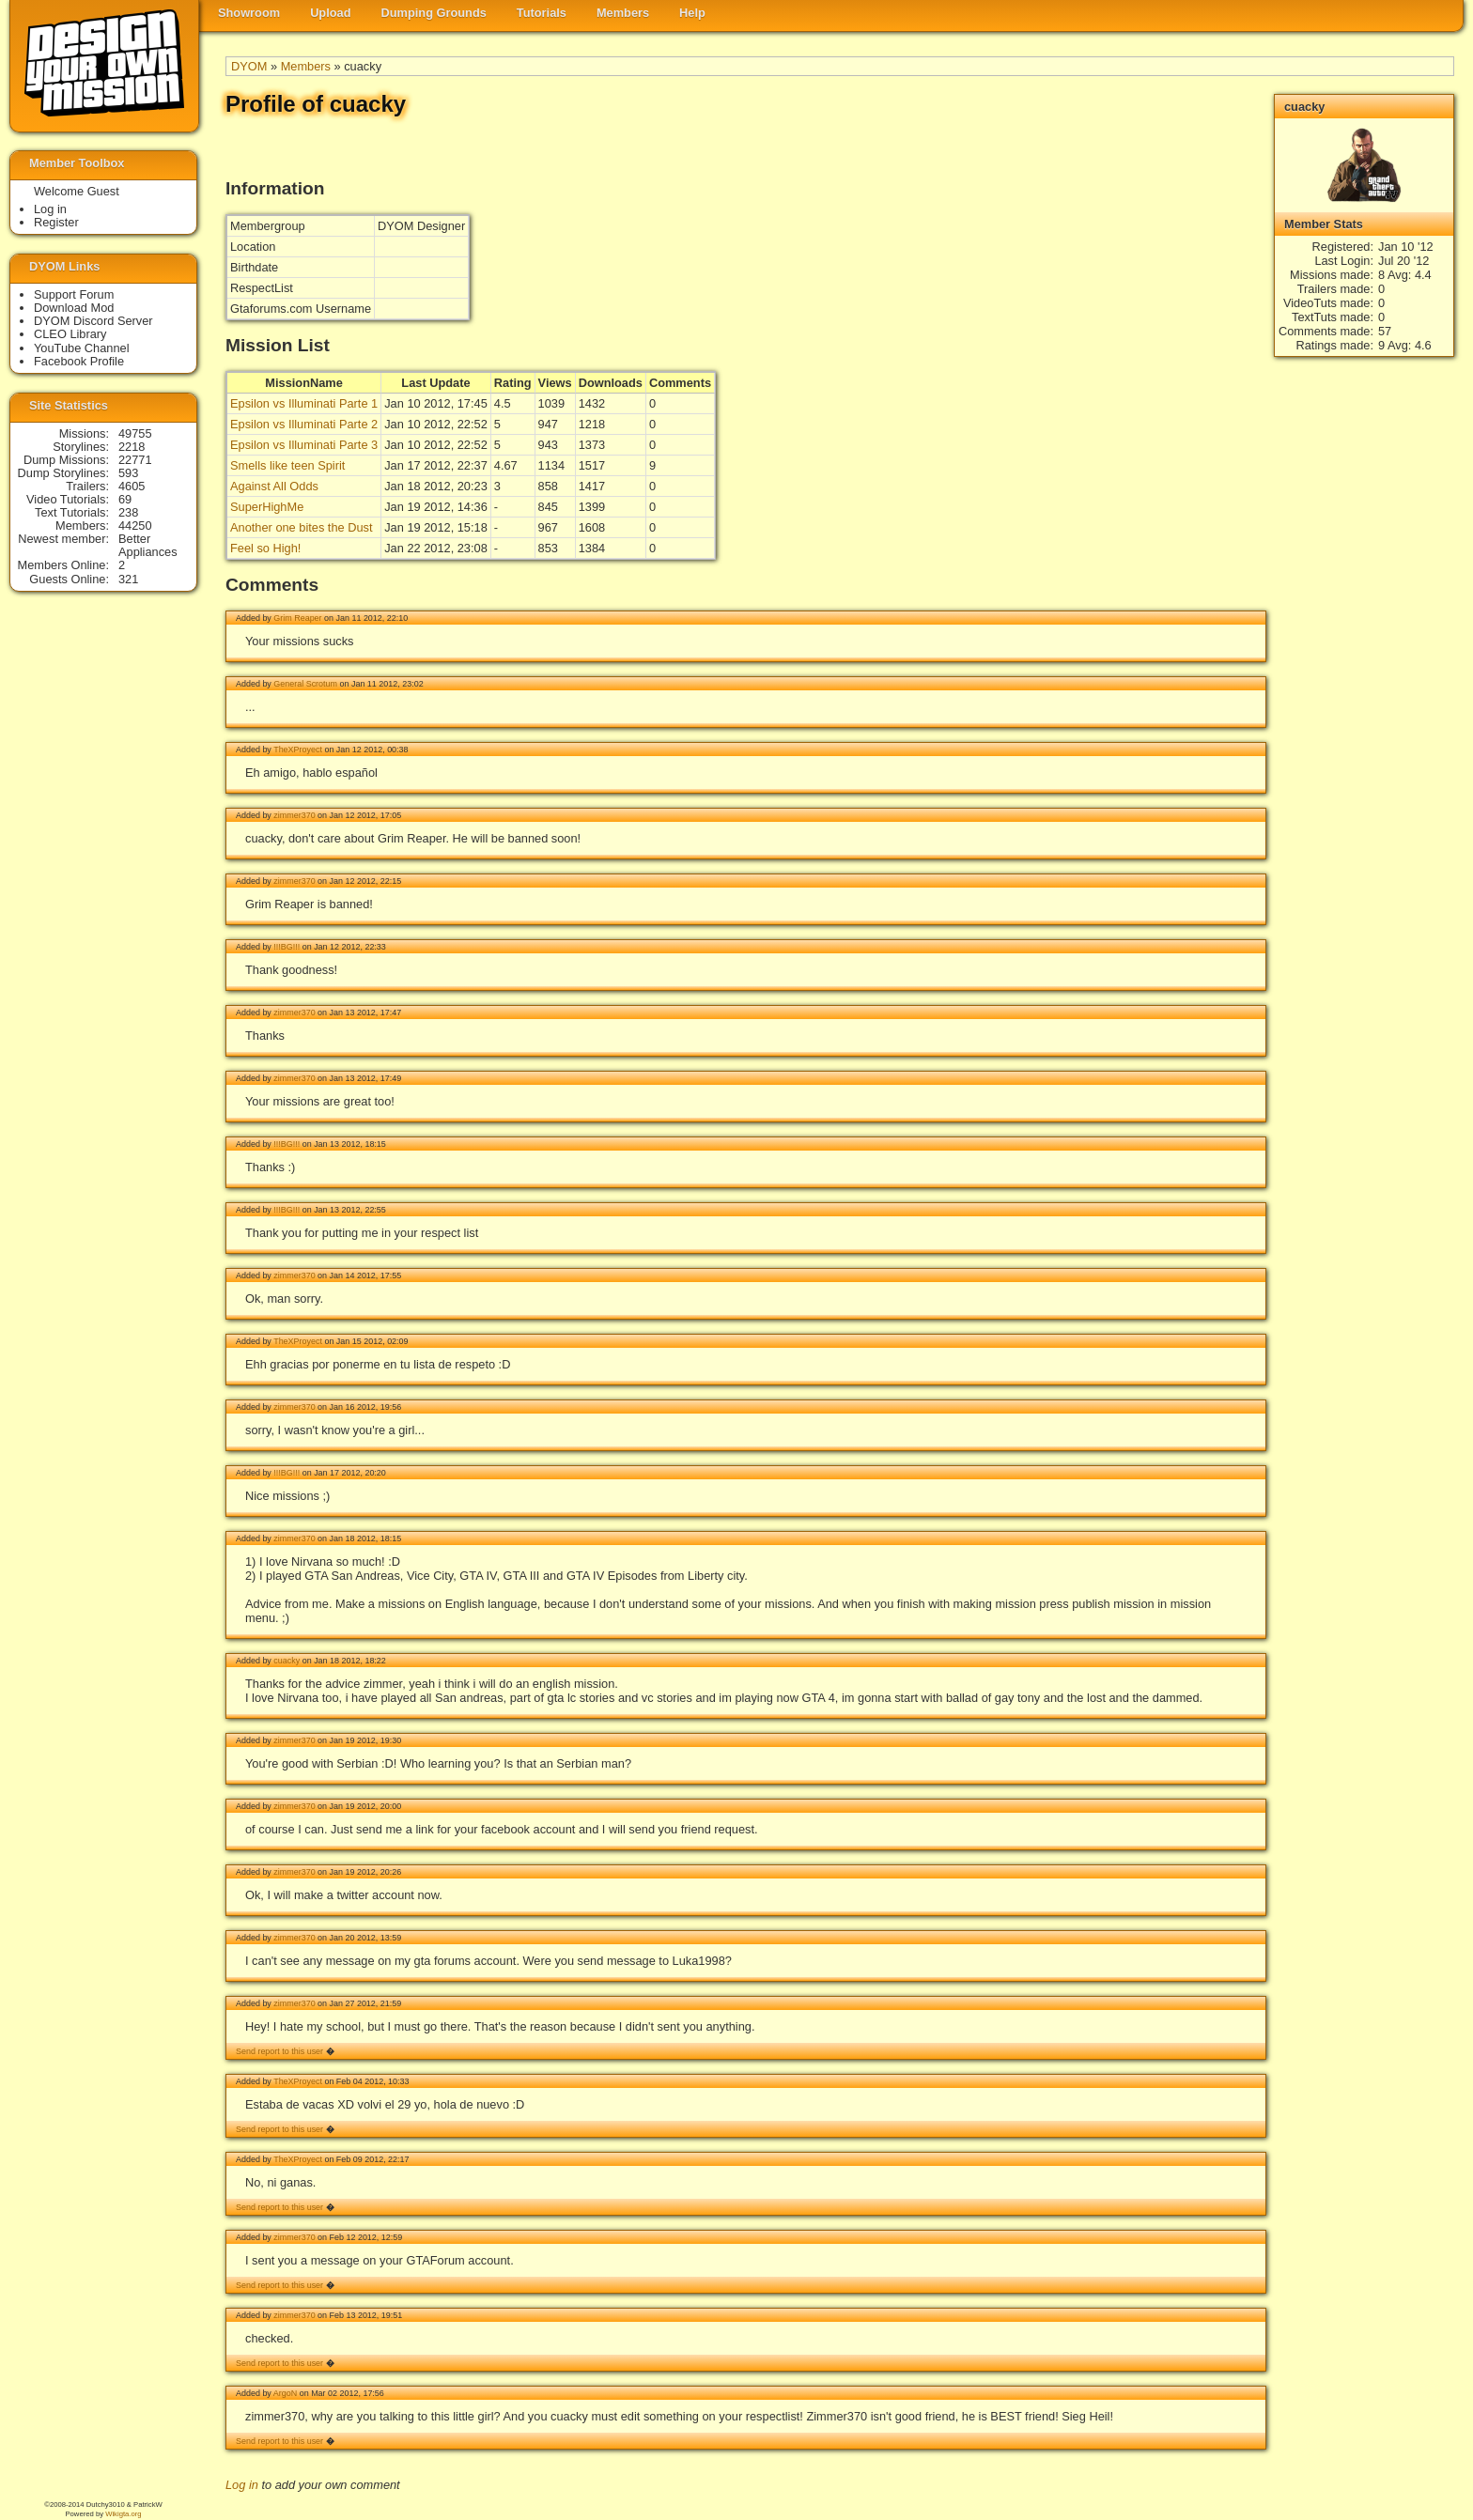 This screenshot has width=1473, height=2520. What do you see at coordinates (241, 2485) in the screenshot?
I see `Log in` at bounding box center [241, 2485].